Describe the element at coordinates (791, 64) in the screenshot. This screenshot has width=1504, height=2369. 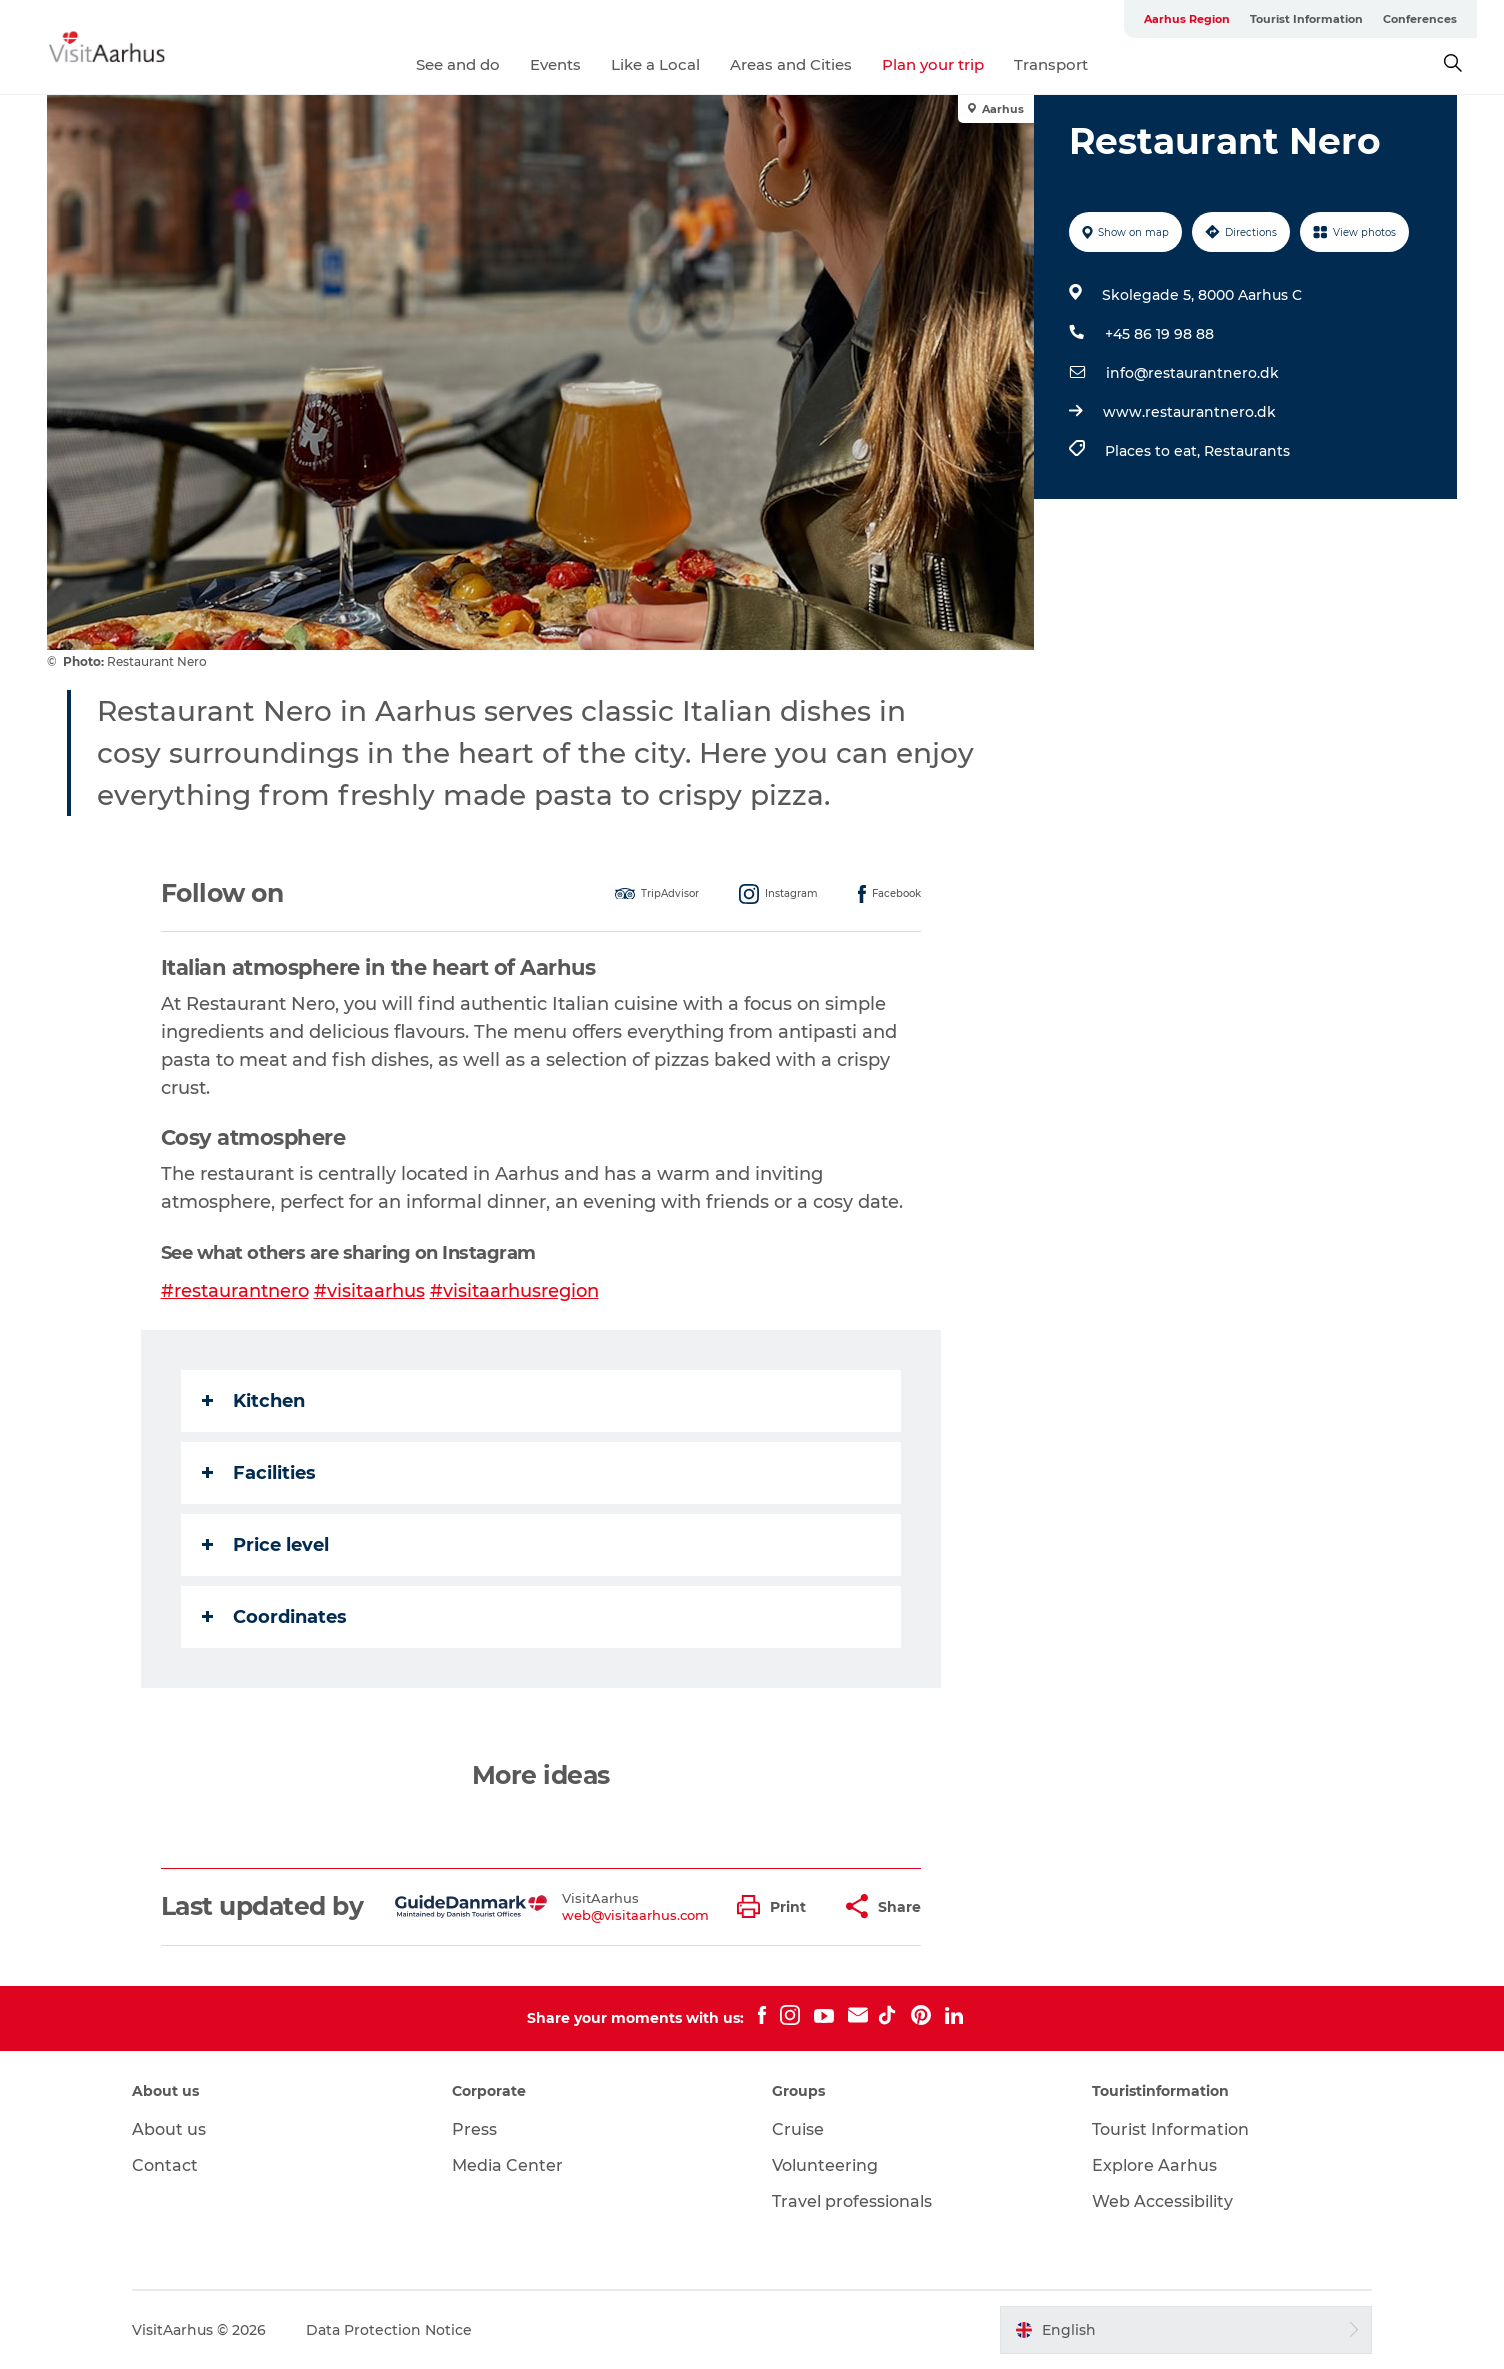
I see `Areas and Cities` at that location.